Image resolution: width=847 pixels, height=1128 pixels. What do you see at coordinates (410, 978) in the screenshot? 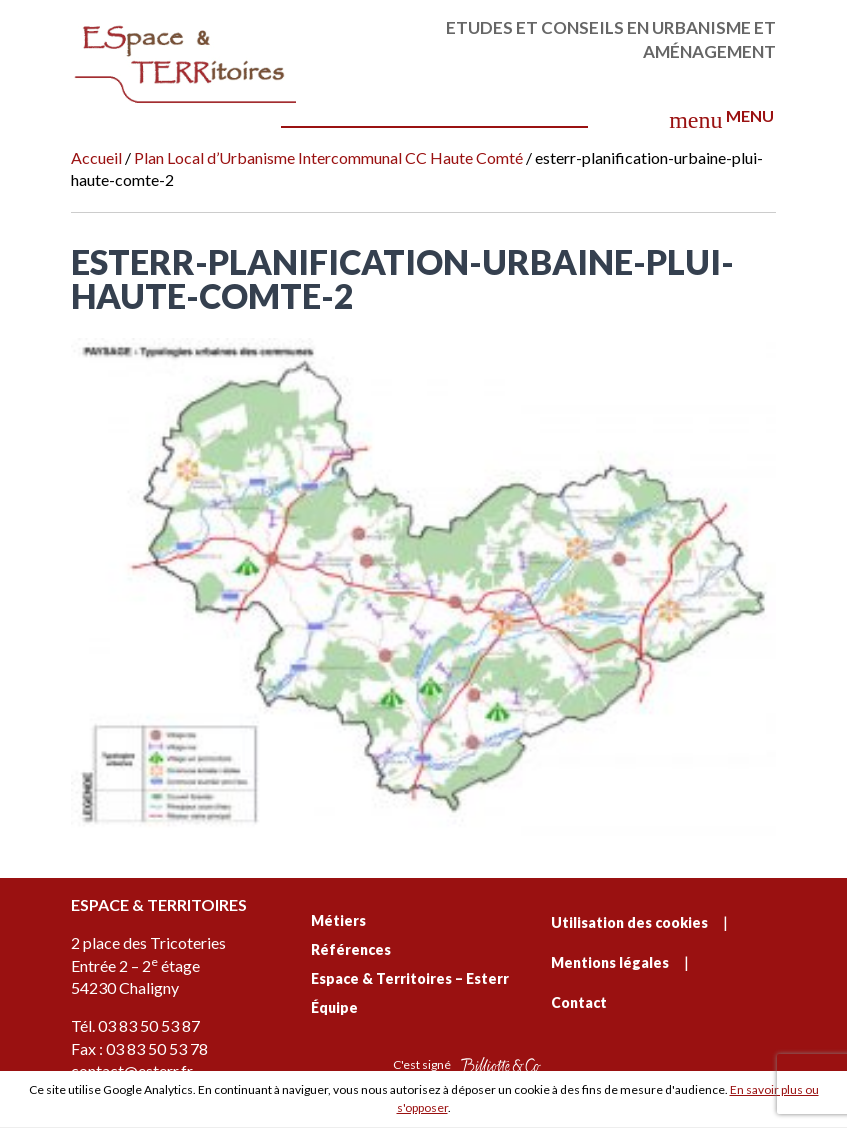
I see `Espace & Territoires – Esterr` at bounding box center [410, 978].